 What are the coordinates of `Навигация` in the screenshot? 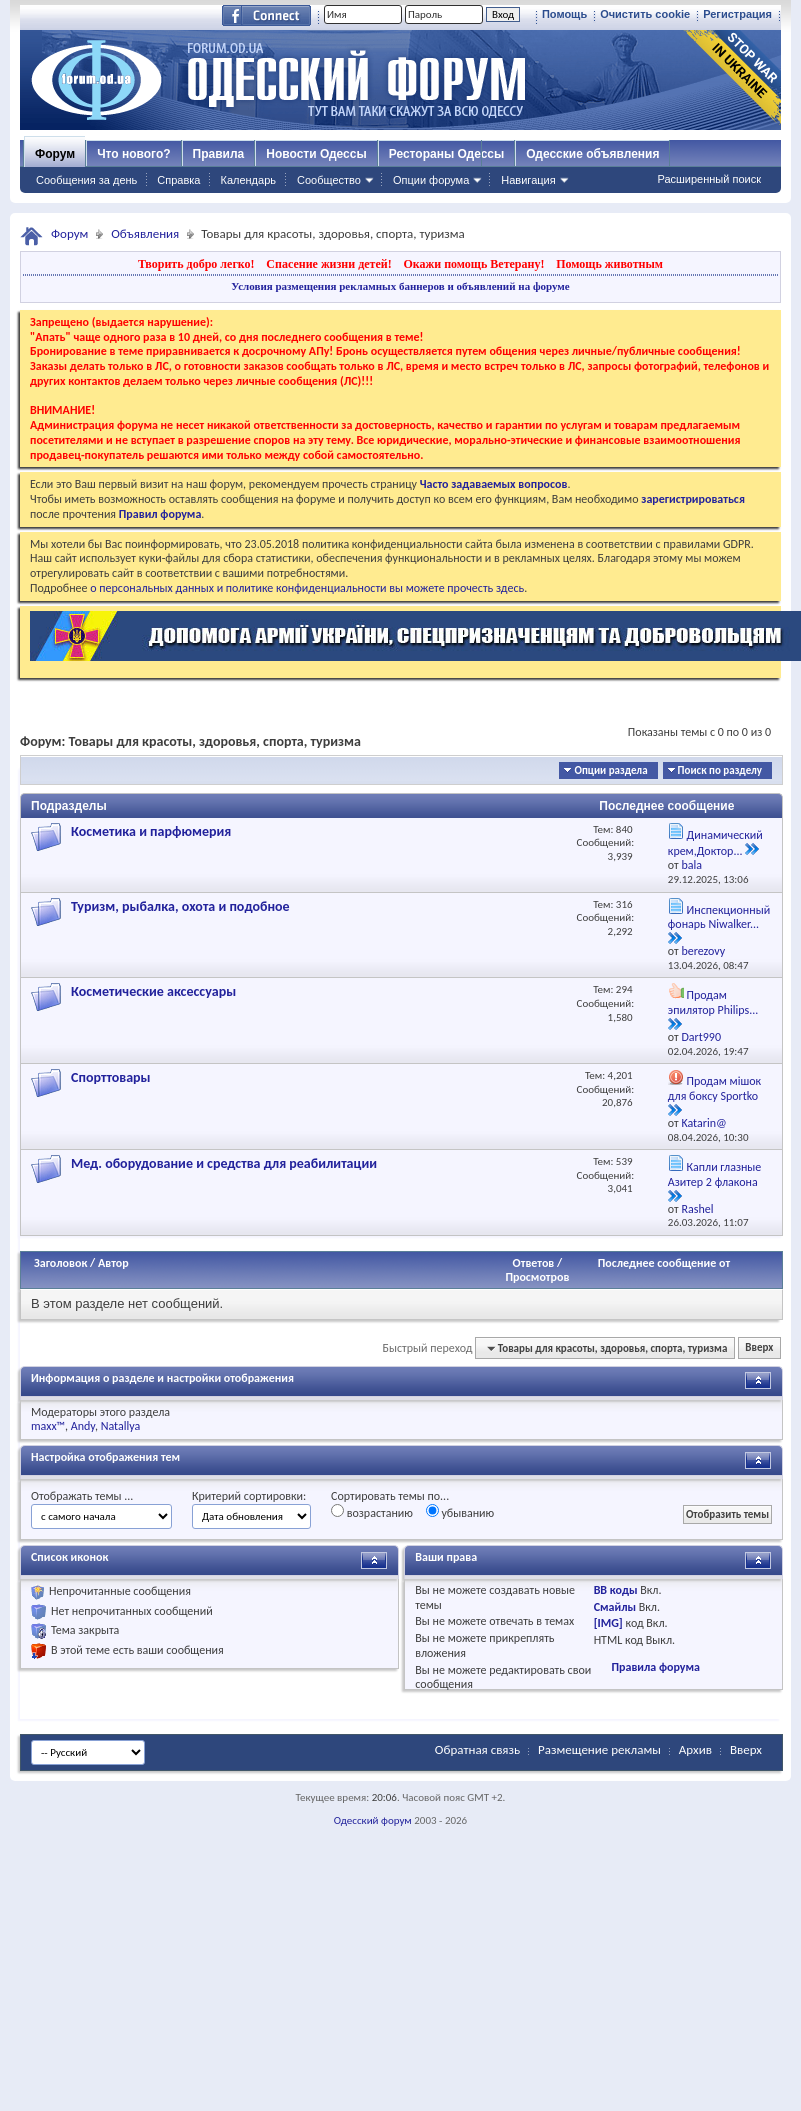 It's located at (528, 180).